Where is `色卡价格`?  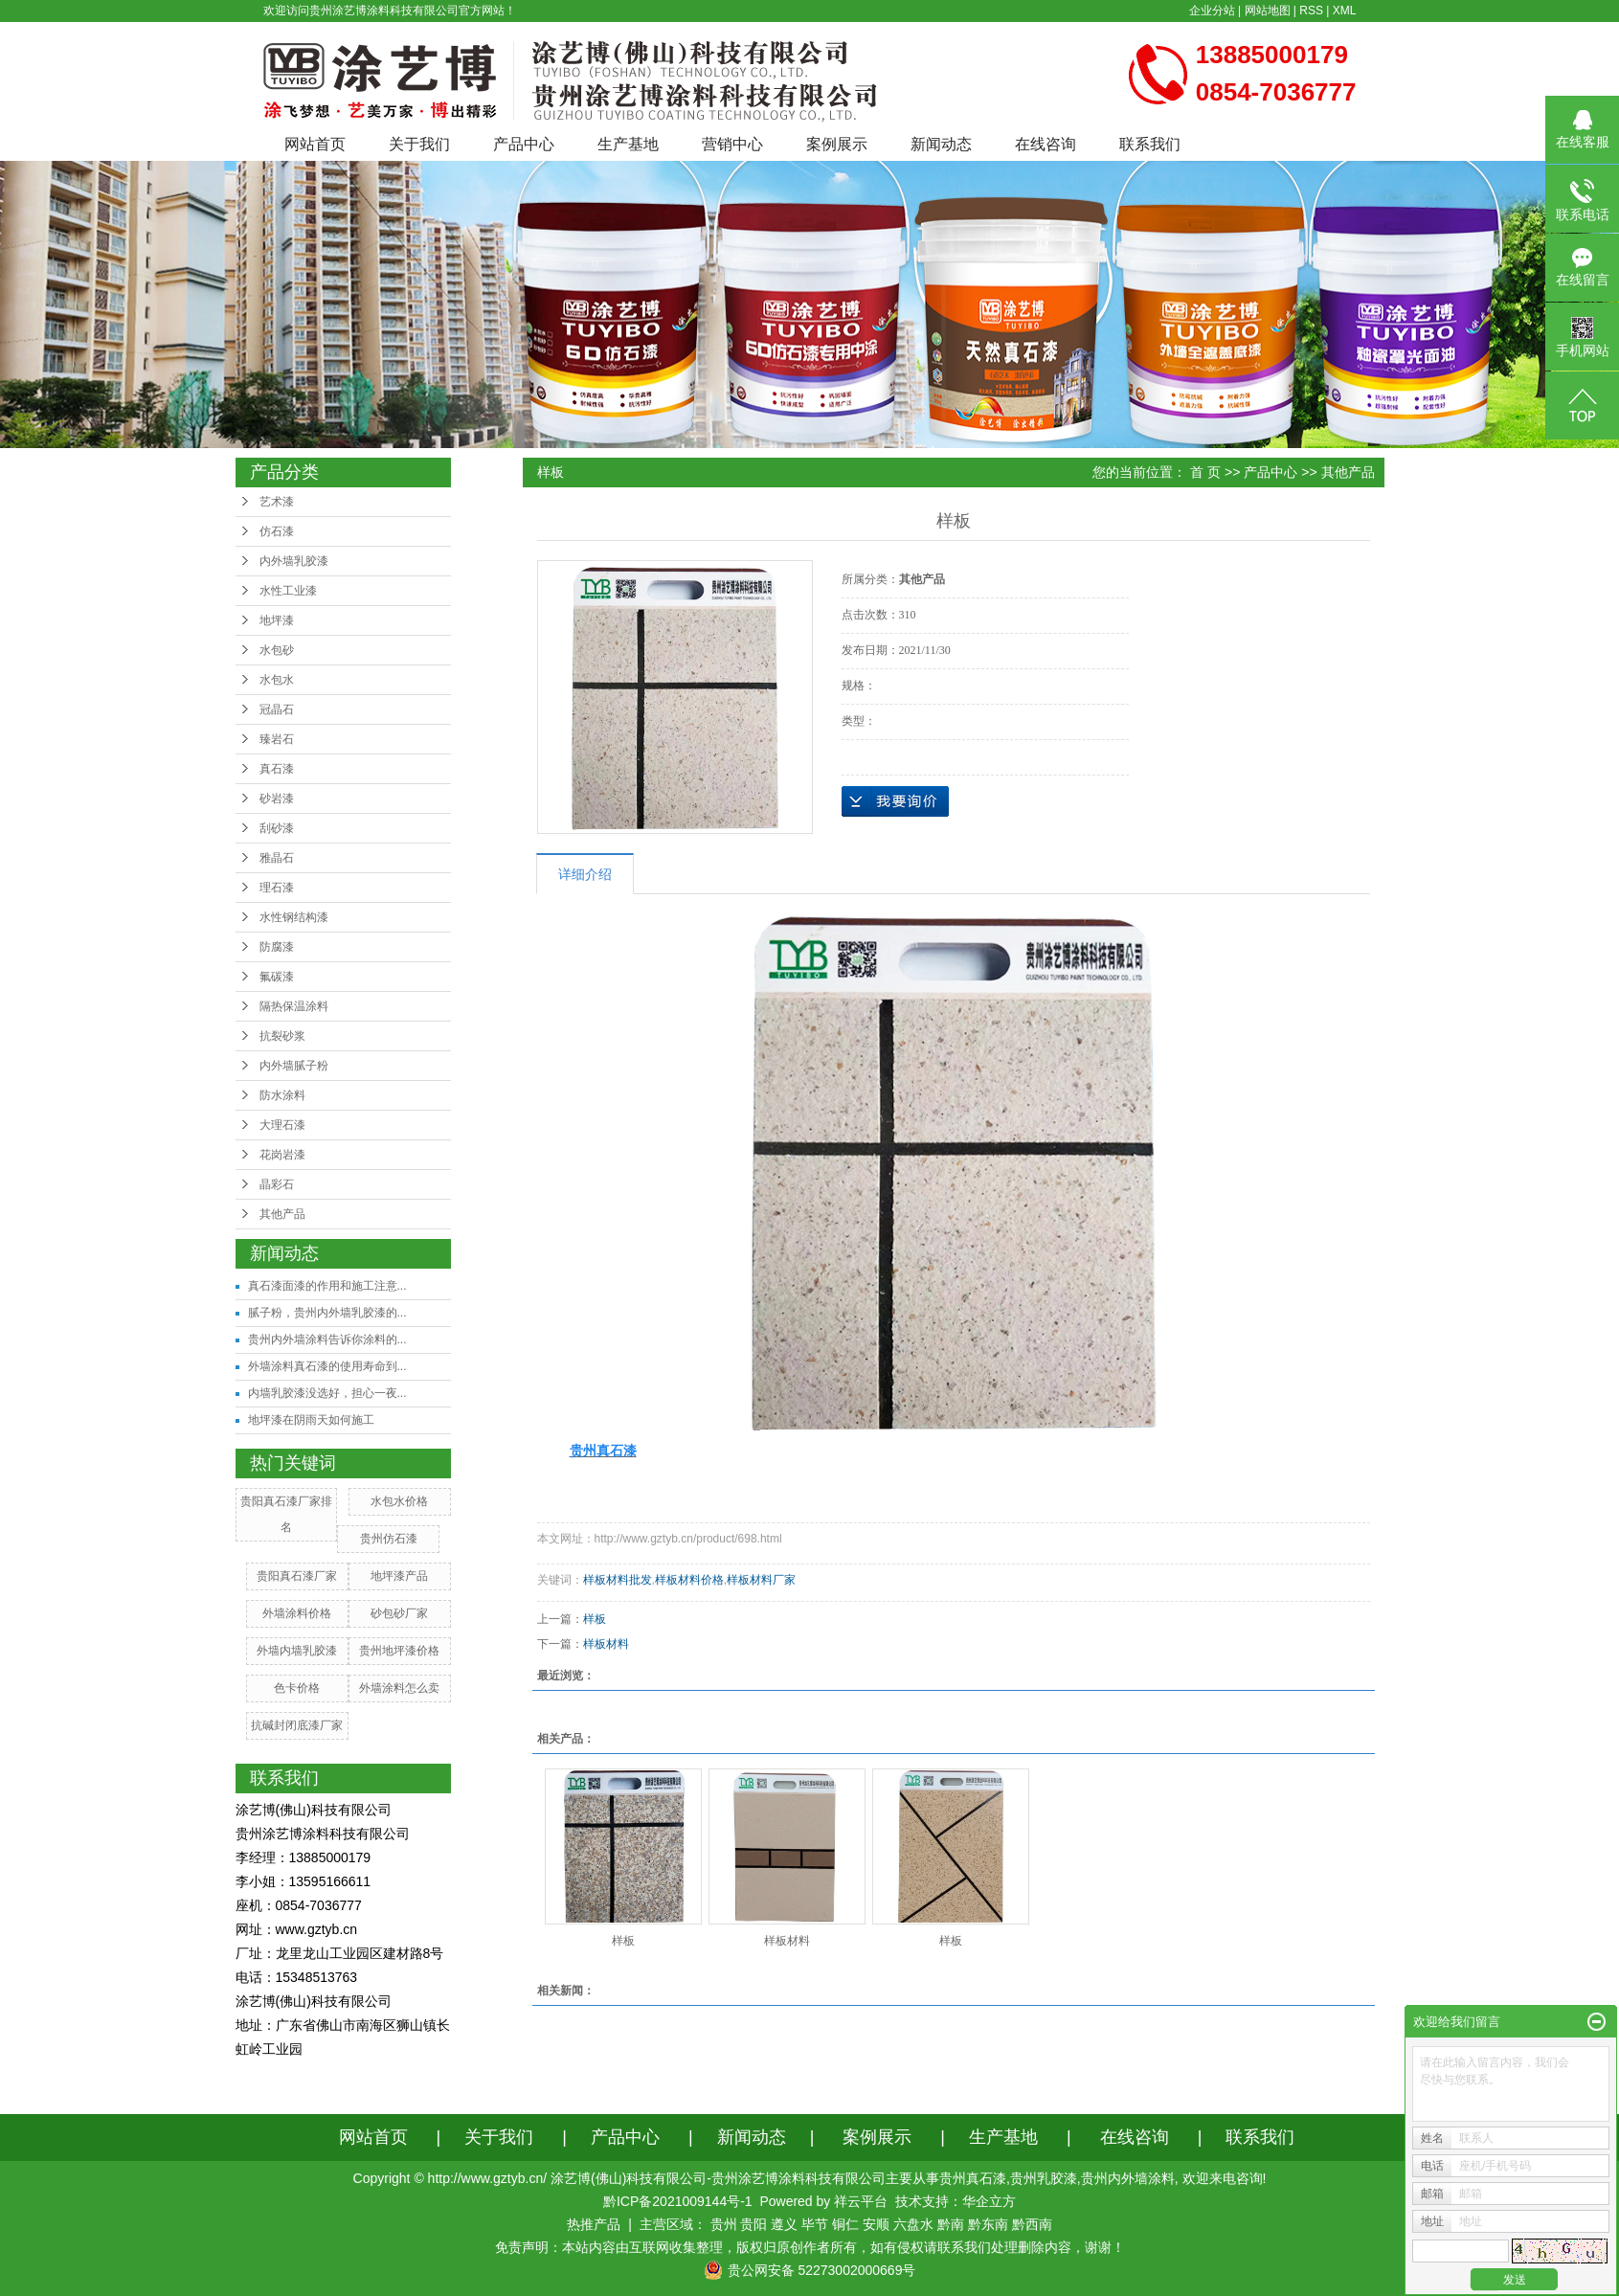 色卡价格 is located at coordinates (297, 1688).